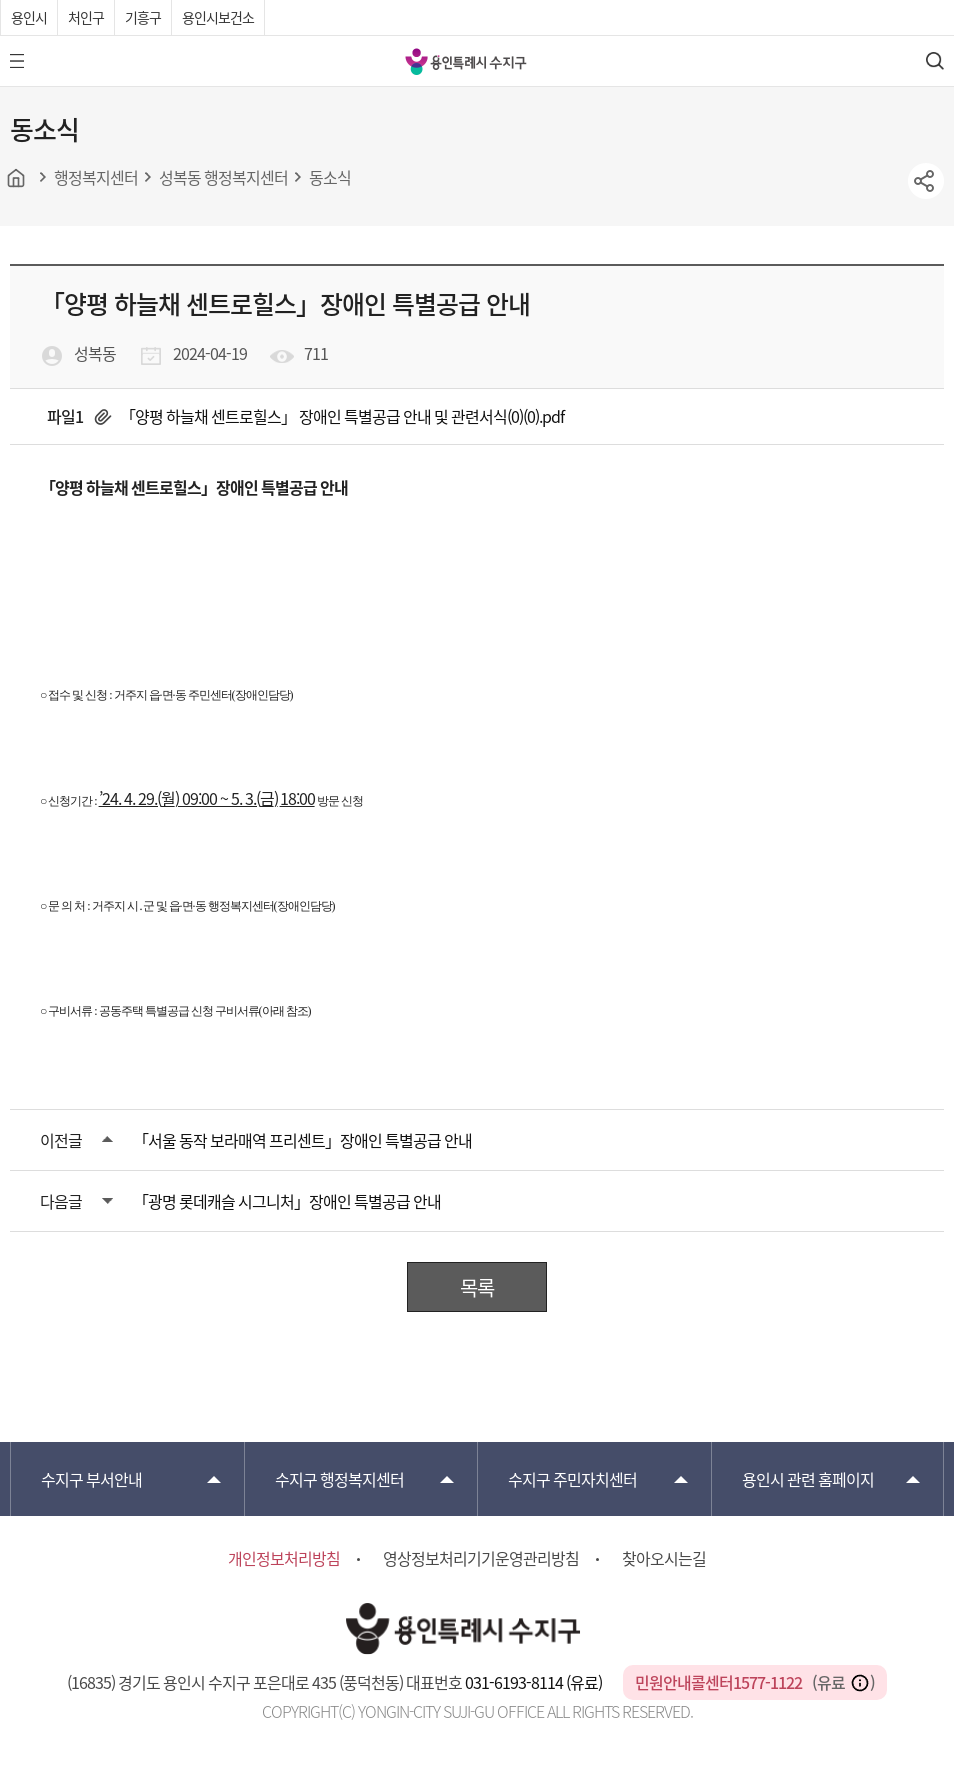 The image size is (954, 1782). What do you see at coordinates (664, 1558) in the screenshot?
I see `찾아오시는길` at bounding box center [664, 1558].